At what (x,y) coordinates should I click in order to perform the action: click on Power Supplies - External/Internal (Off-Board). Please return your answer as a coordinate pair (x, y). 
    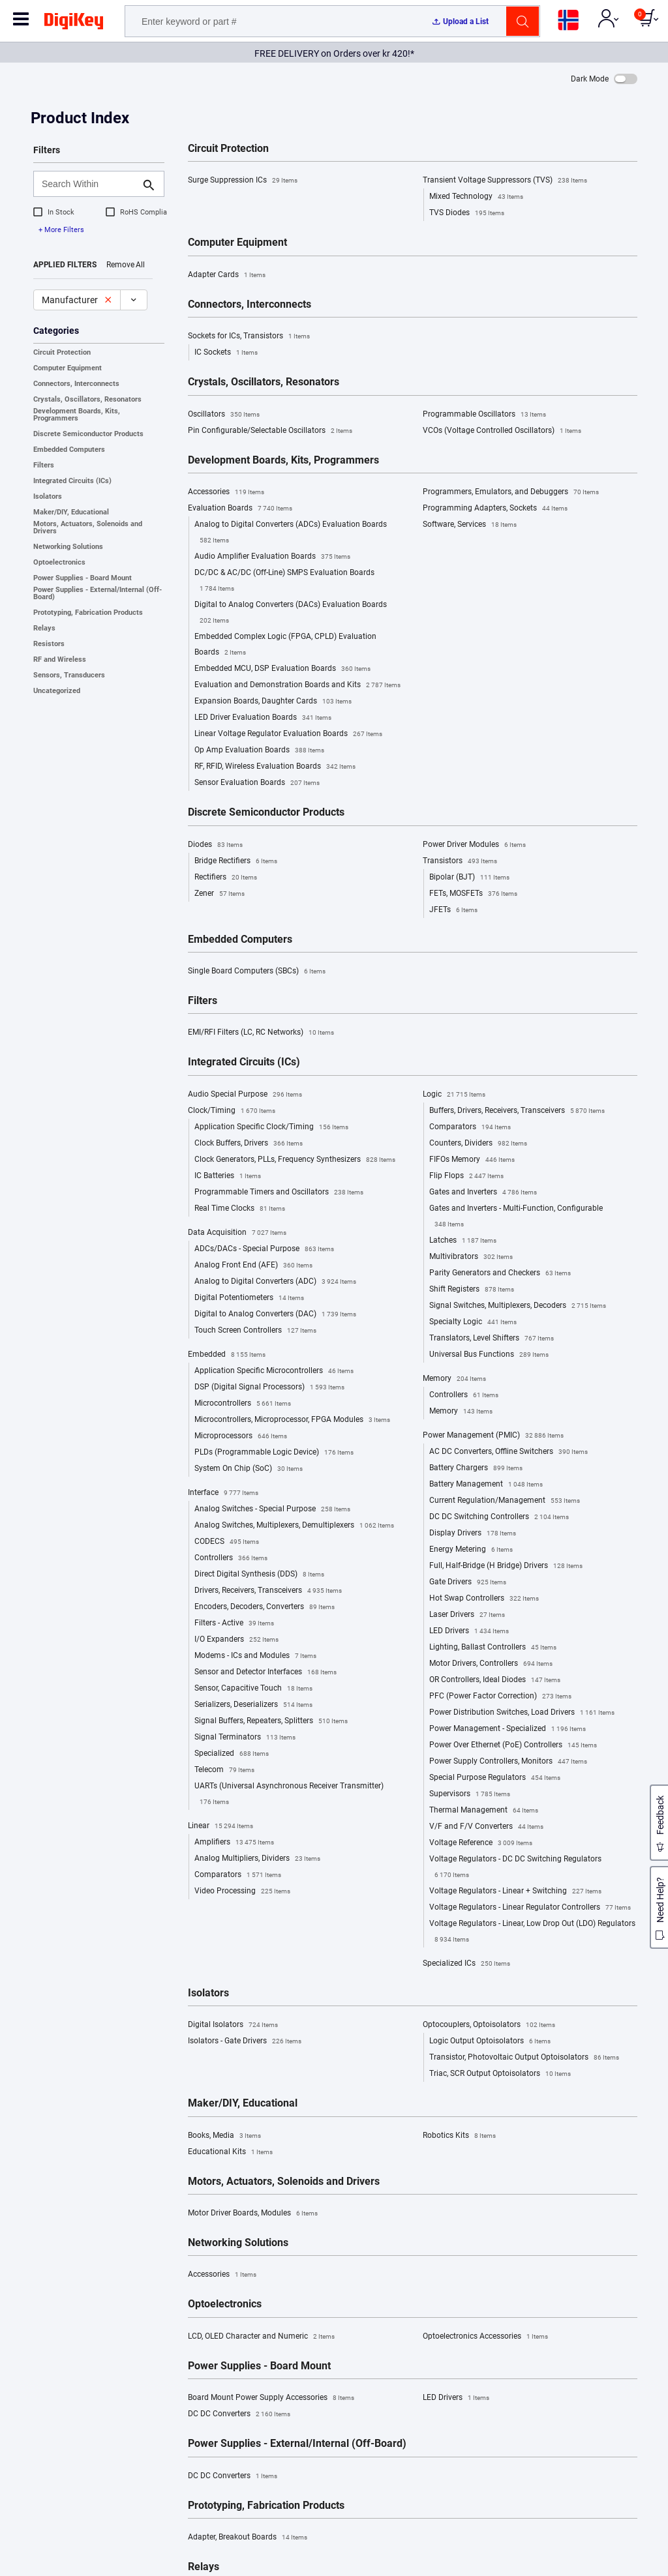
    Looking at the image, I should click on (97, 593).